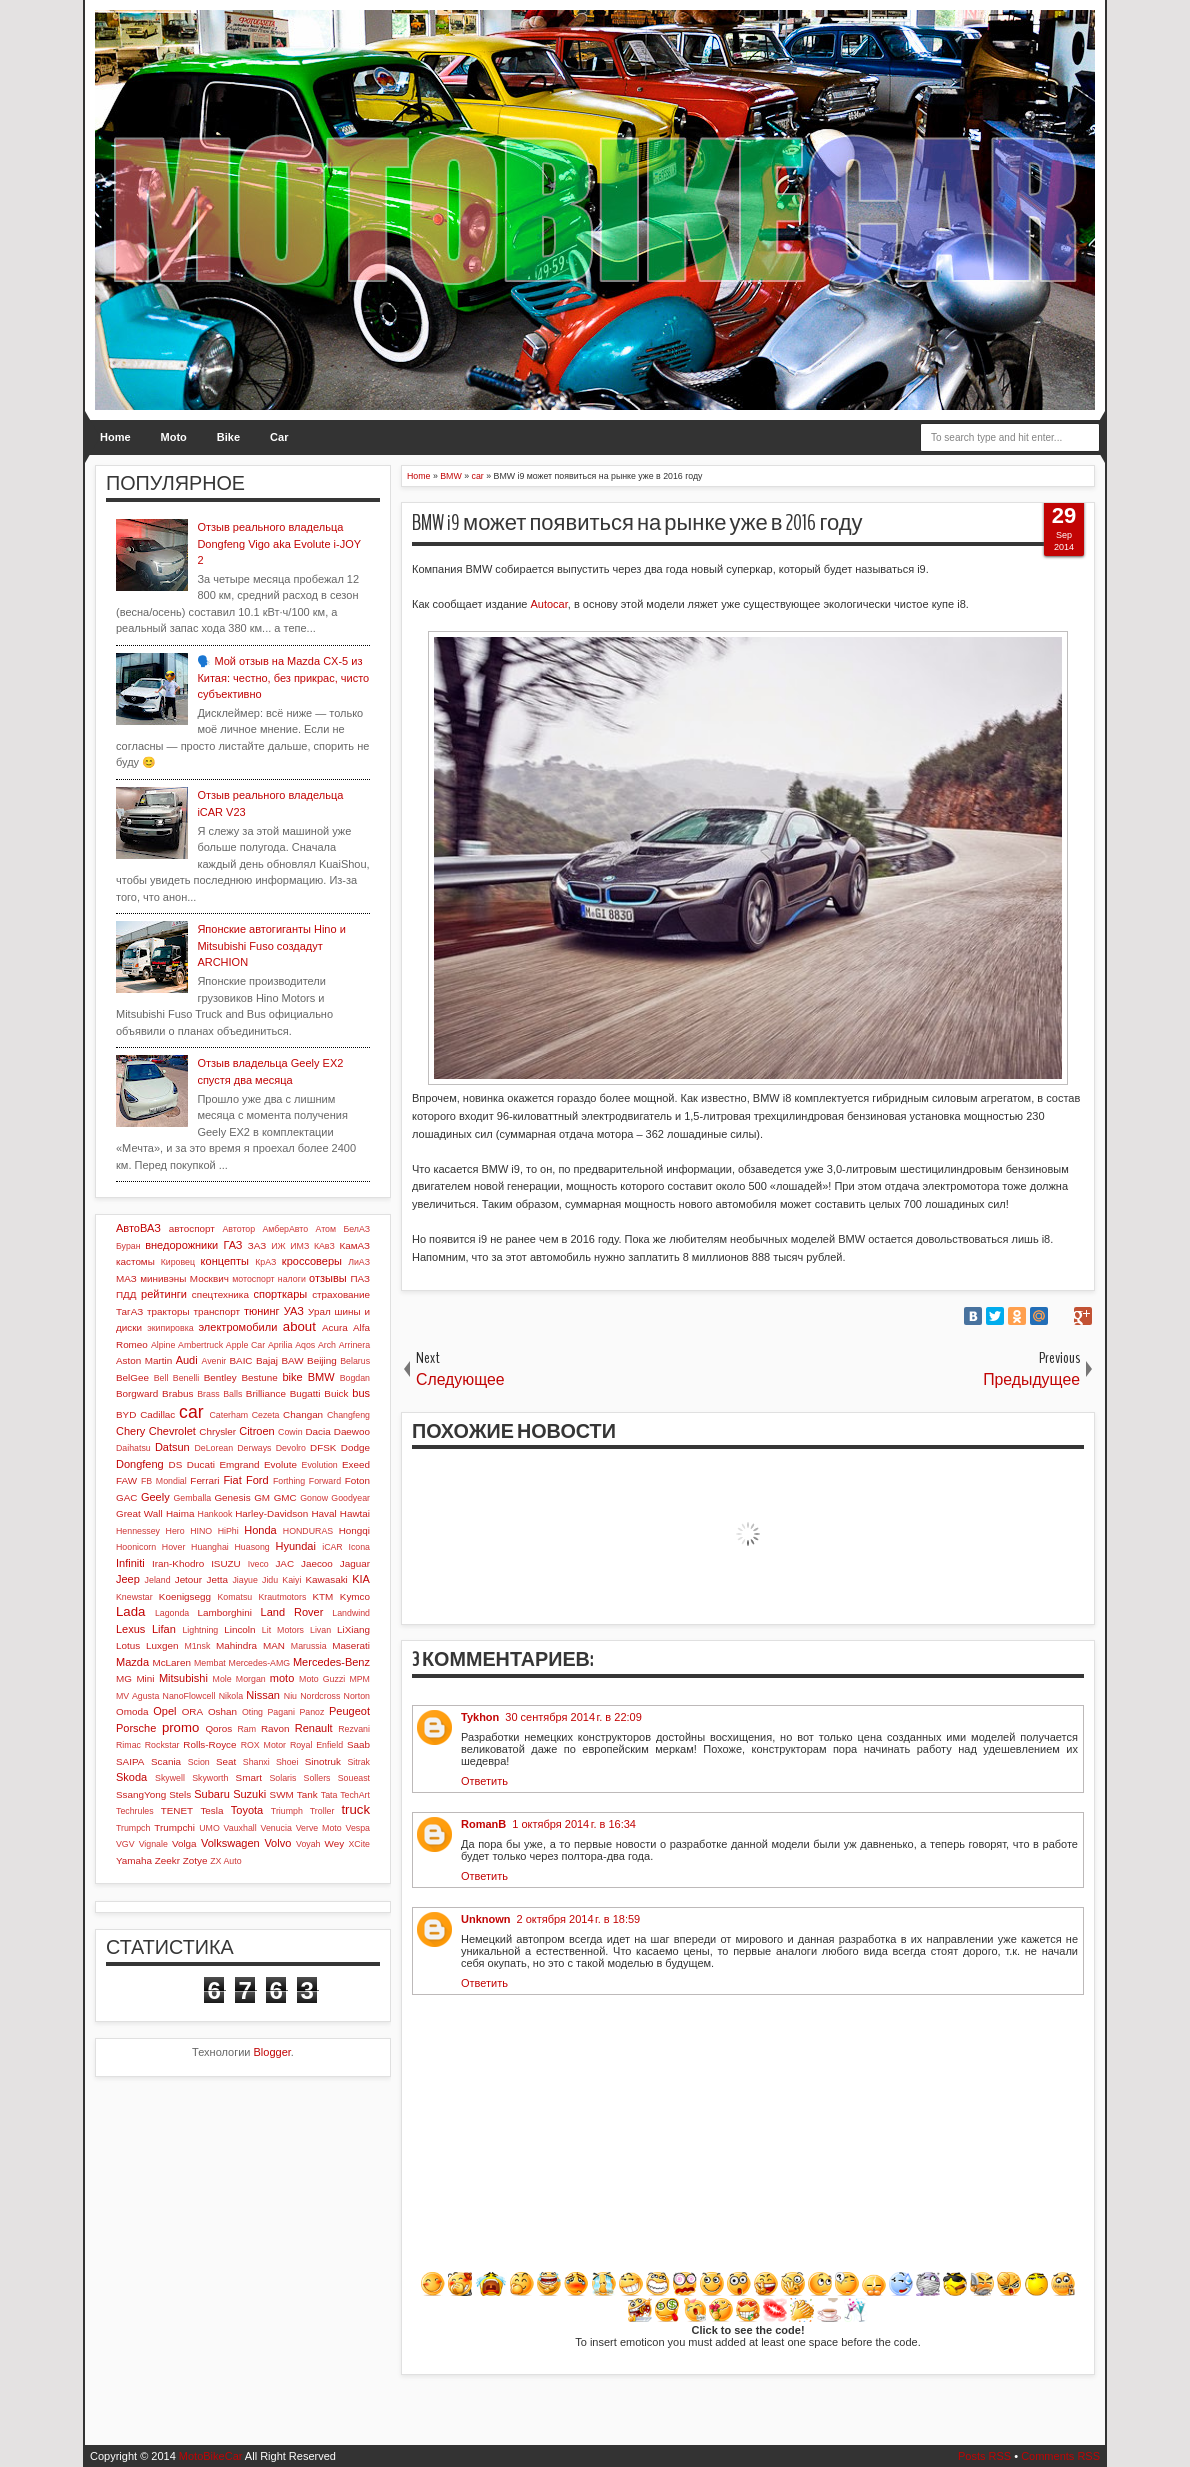 Image resolution: width=1190 pixels, height=2467 pixels. What do you see at coordinates (266, 1393) in the screenshot?
I see `Brilliance` at bounding box center [266, 1393].